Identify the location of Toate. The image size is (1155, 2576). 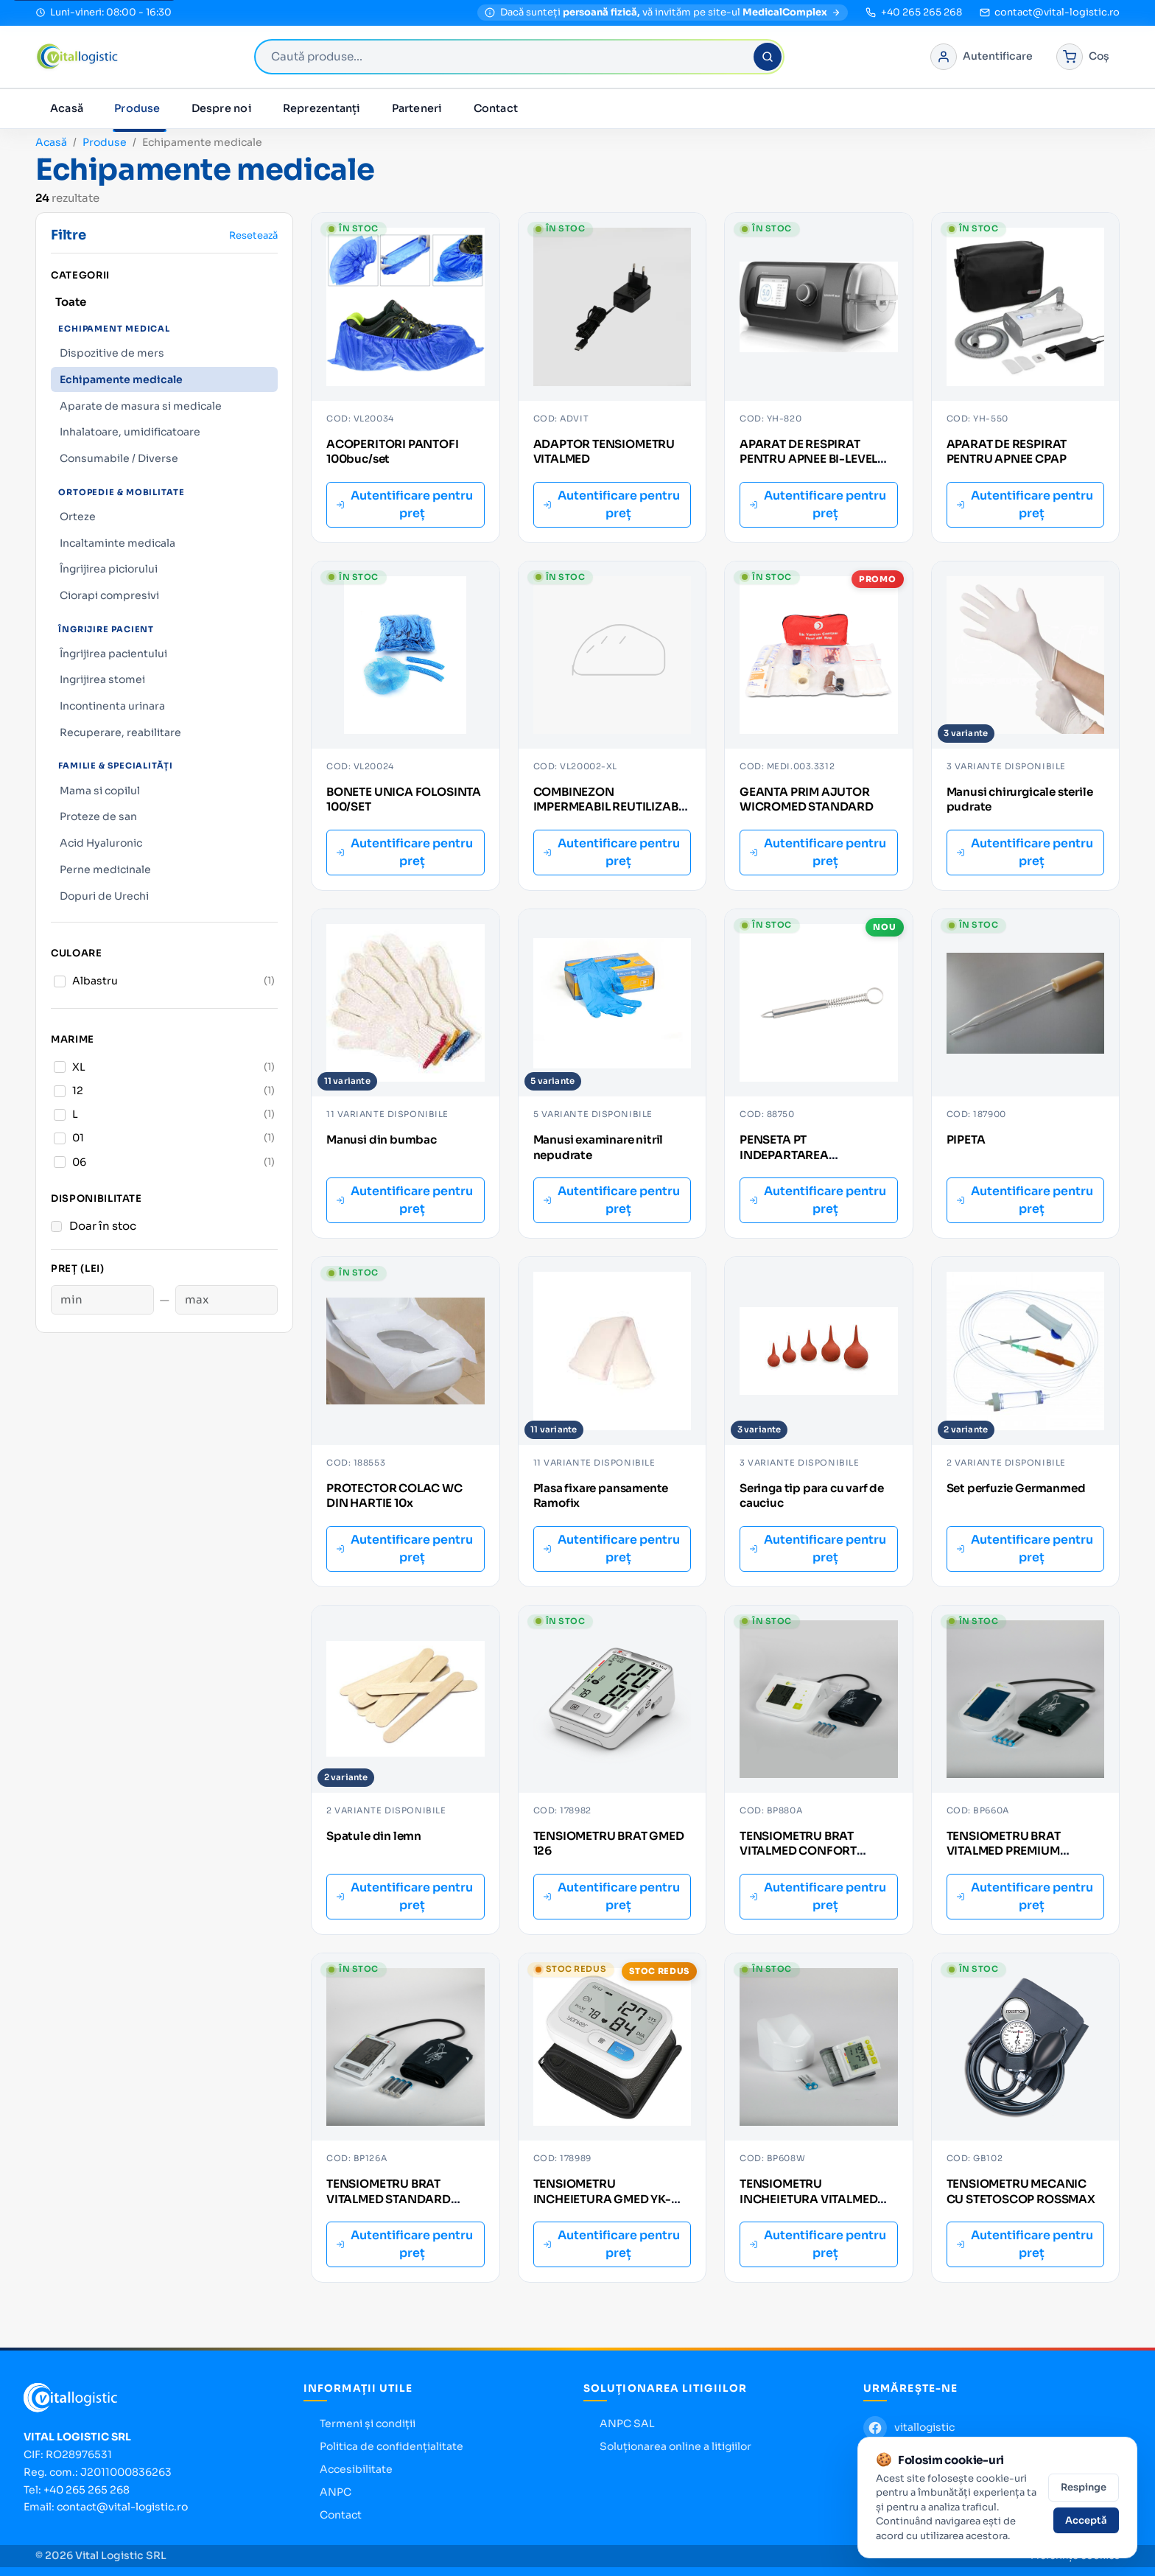
(70, 302).